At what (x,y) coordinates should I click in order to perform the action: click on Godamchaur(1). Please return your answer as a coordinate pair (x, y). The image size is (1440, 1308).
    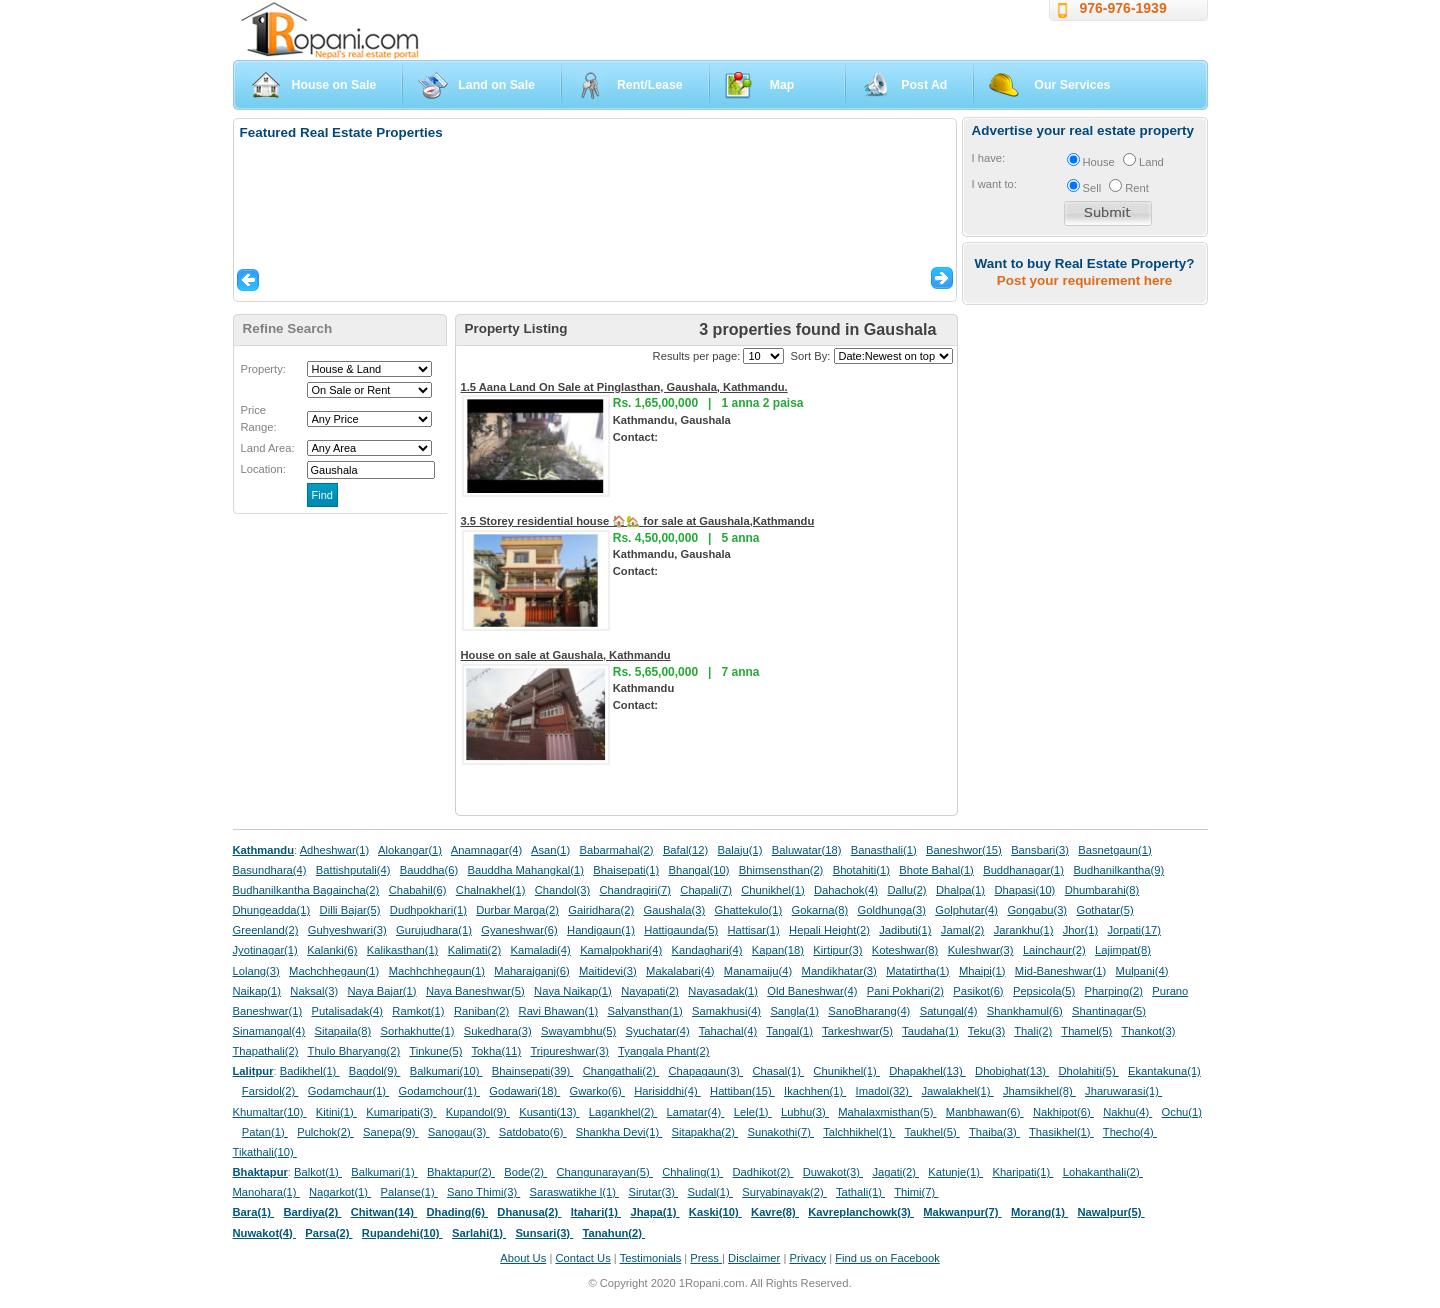
    Looking at the image, I should click on (348, 1091).